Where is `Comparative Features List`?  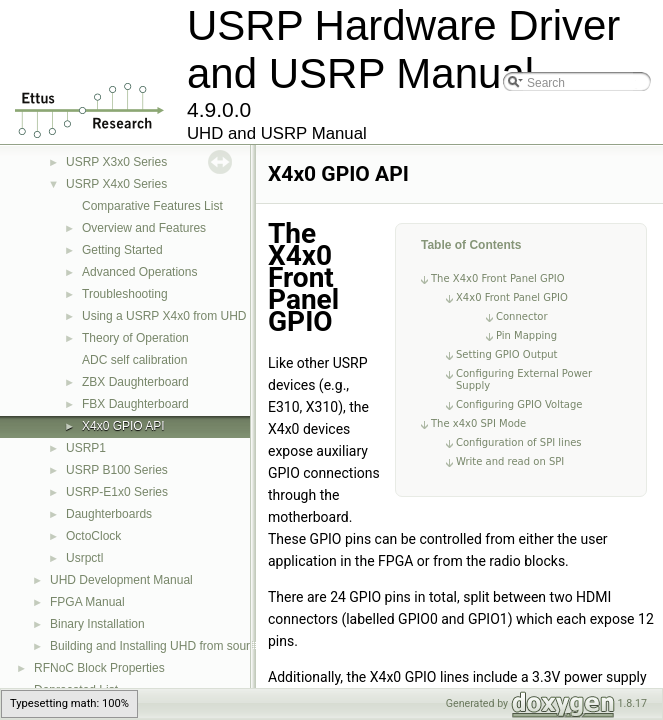
Comparative Features List is located at coordinates (152, 206).